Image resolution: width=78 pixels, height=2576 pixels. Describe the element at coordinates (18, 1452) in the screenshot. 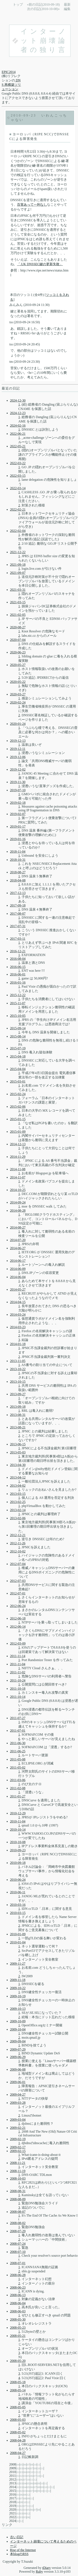

I see `2013-05-03` at that location.